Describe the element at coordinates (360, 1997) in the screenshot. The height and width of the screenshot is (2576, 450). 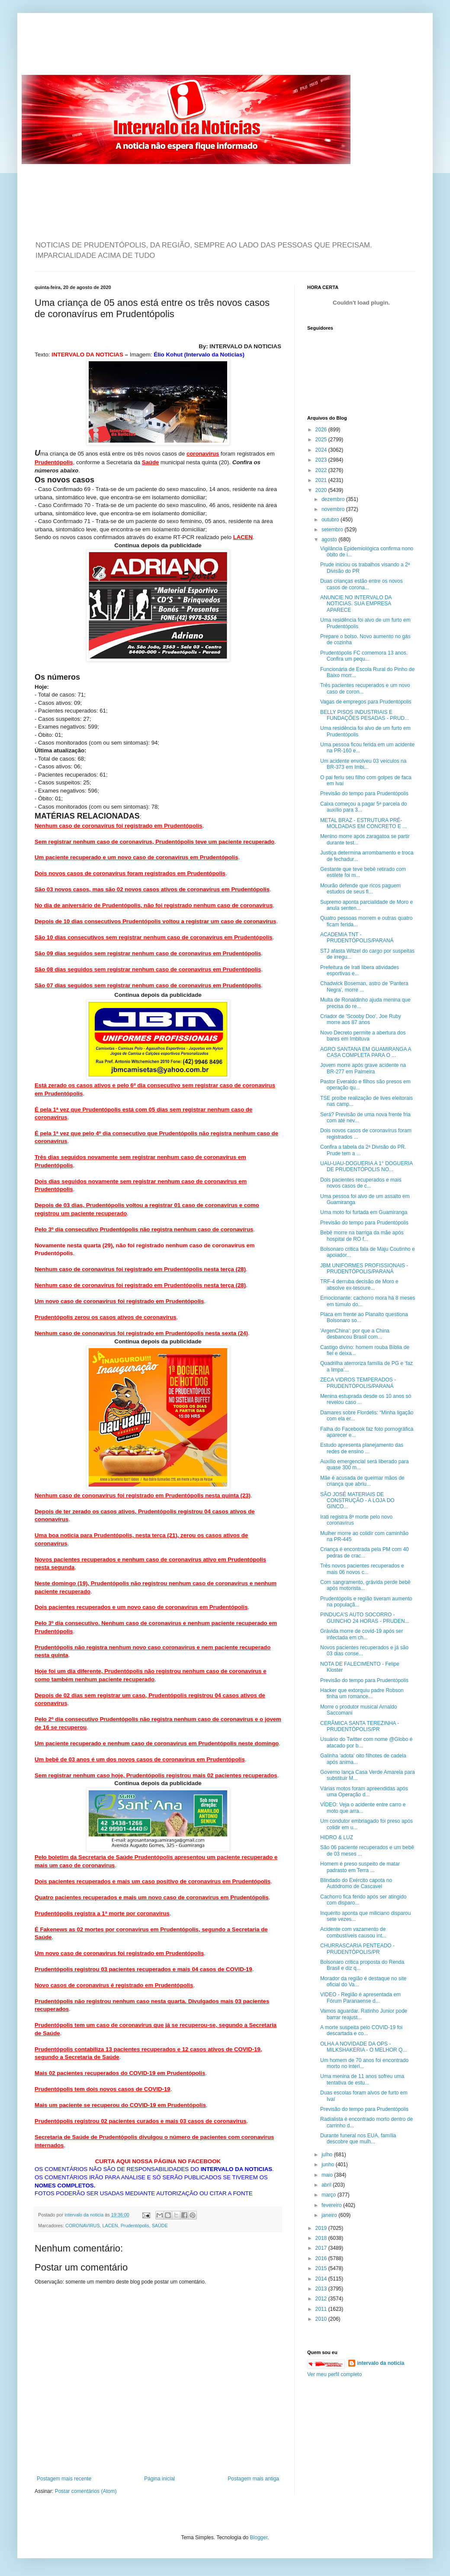
I see `VIDEO - Região é apresentada em Fórum Paranaense d...` at that location.